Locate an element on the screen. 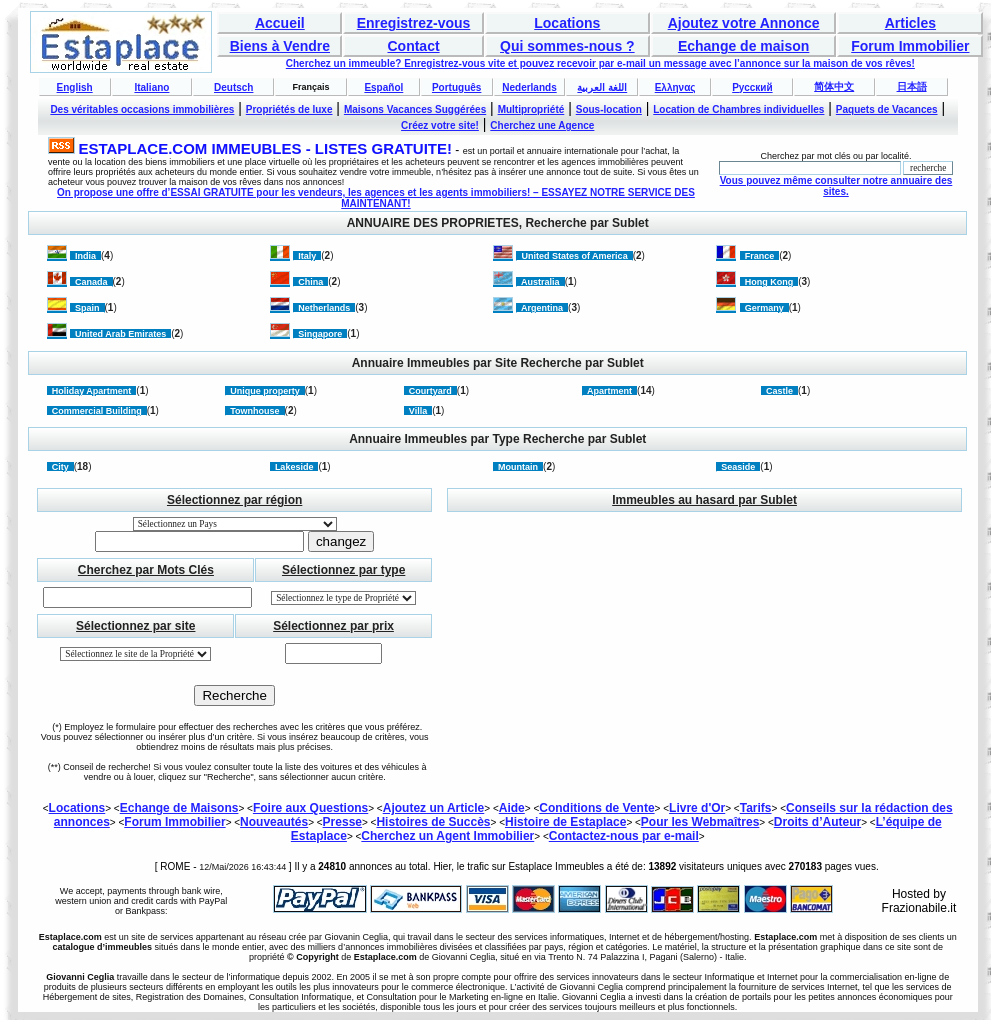 Image resolution: width=991 pixels, height=1020 pixels. China is located at coordinates (310, 282).